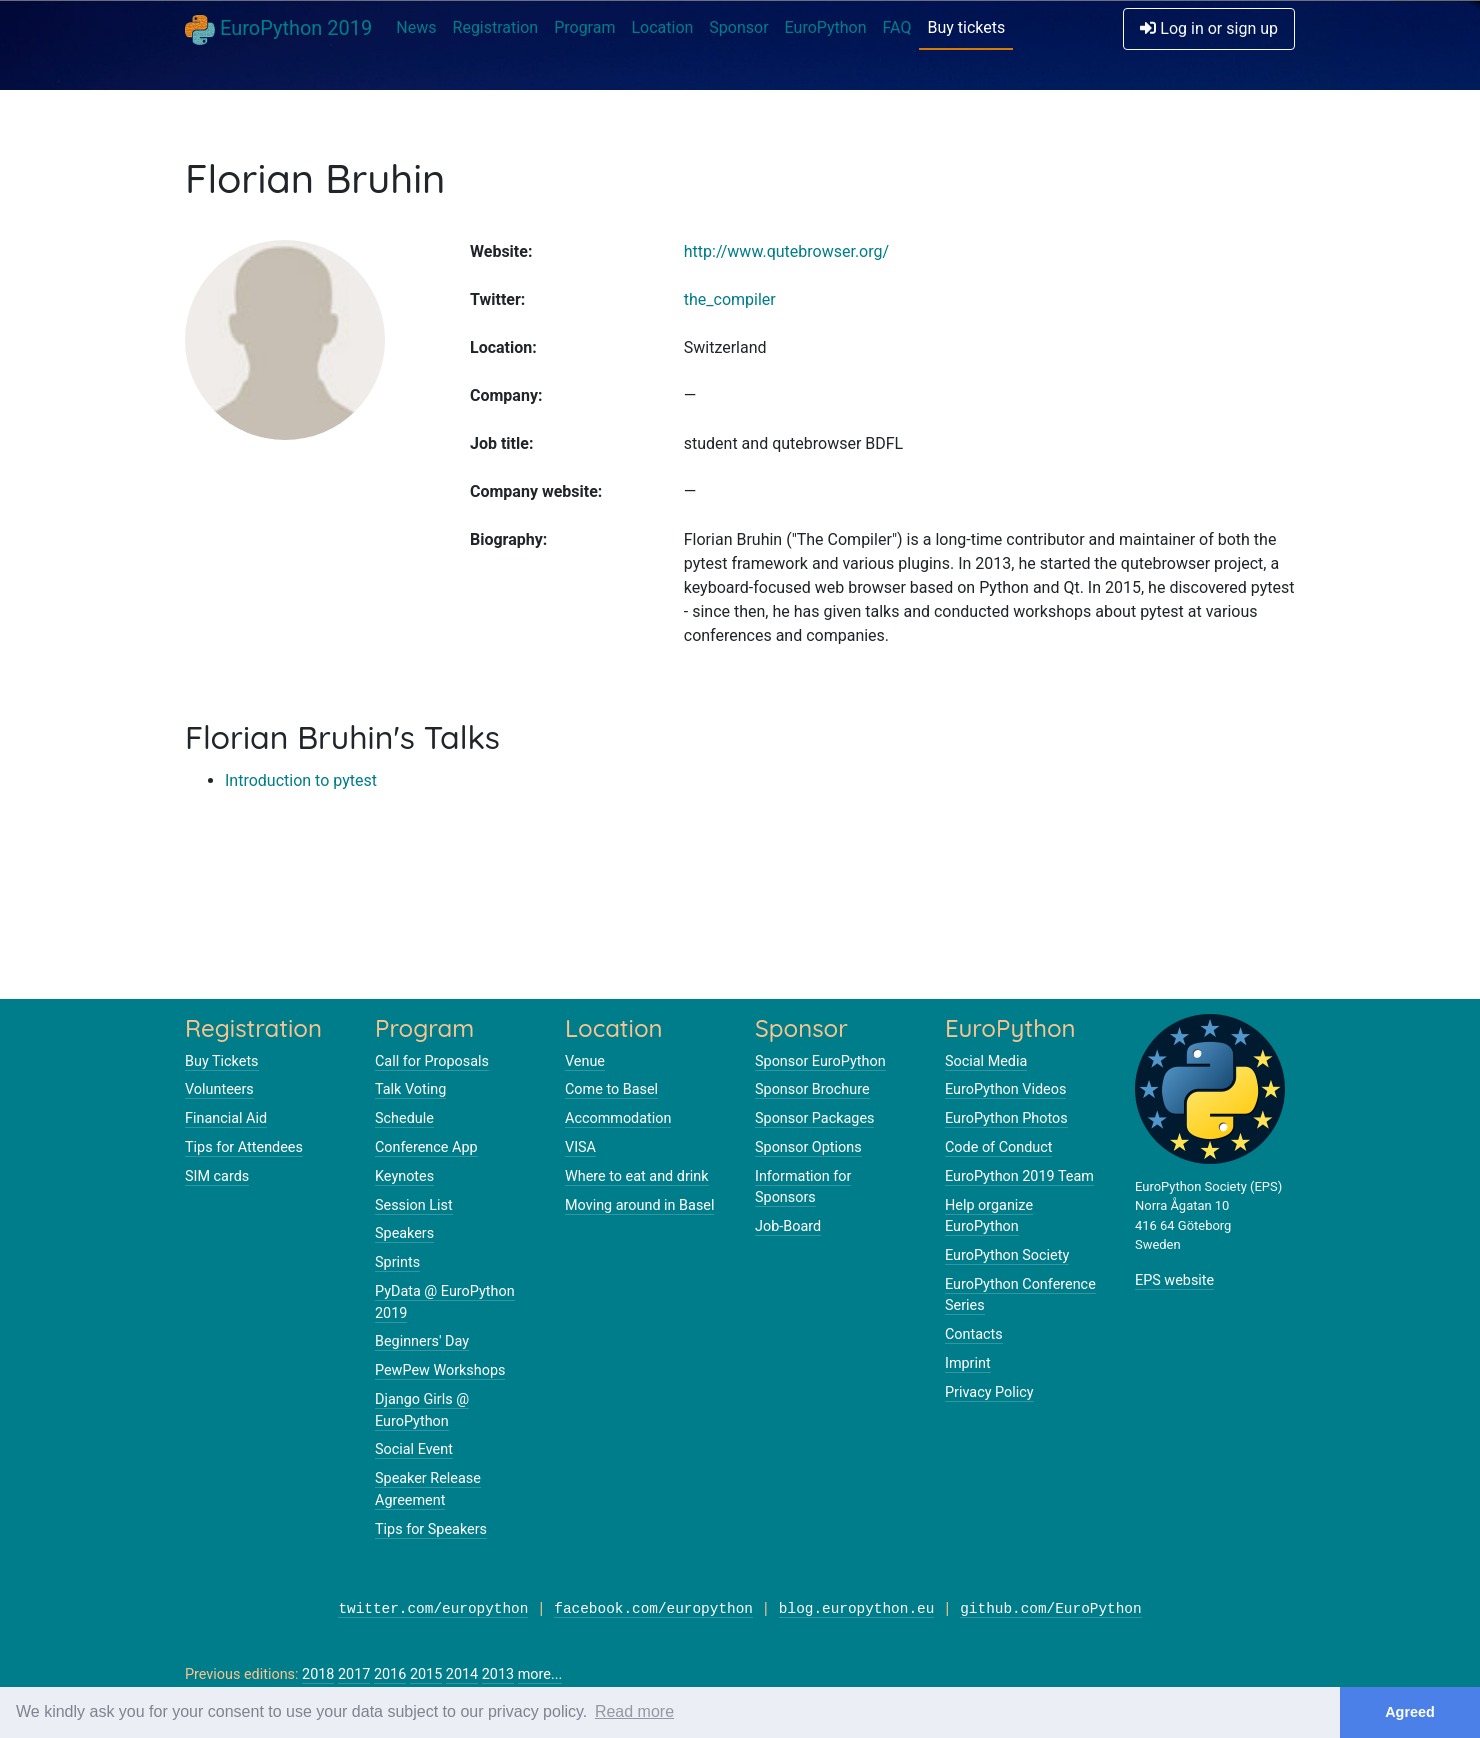 This screenshot has width=1480, height=1738. What do you see at coordinates (498, 1674) in the screenshot?
I see `2013` at bounding box center [498, 1674].